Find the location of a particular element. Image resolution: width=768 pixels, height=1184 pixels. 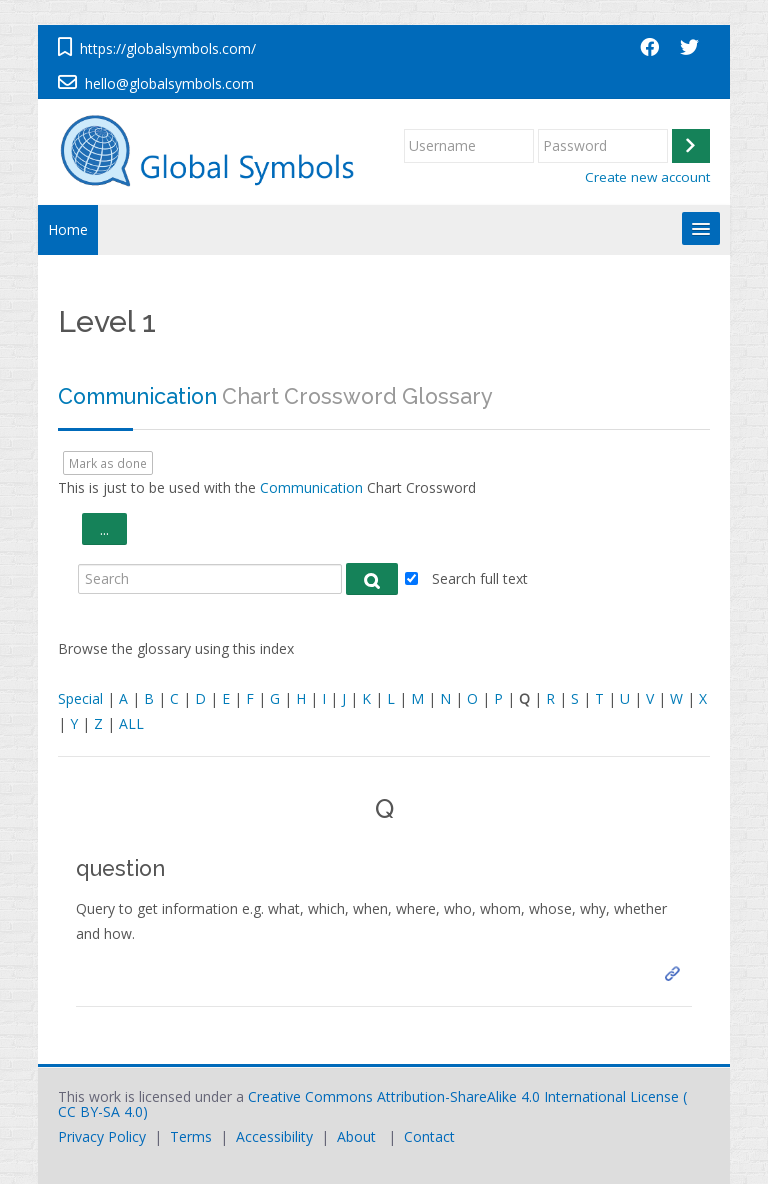

https://globalsymbols.com/ is located at coordinates (168, 48).